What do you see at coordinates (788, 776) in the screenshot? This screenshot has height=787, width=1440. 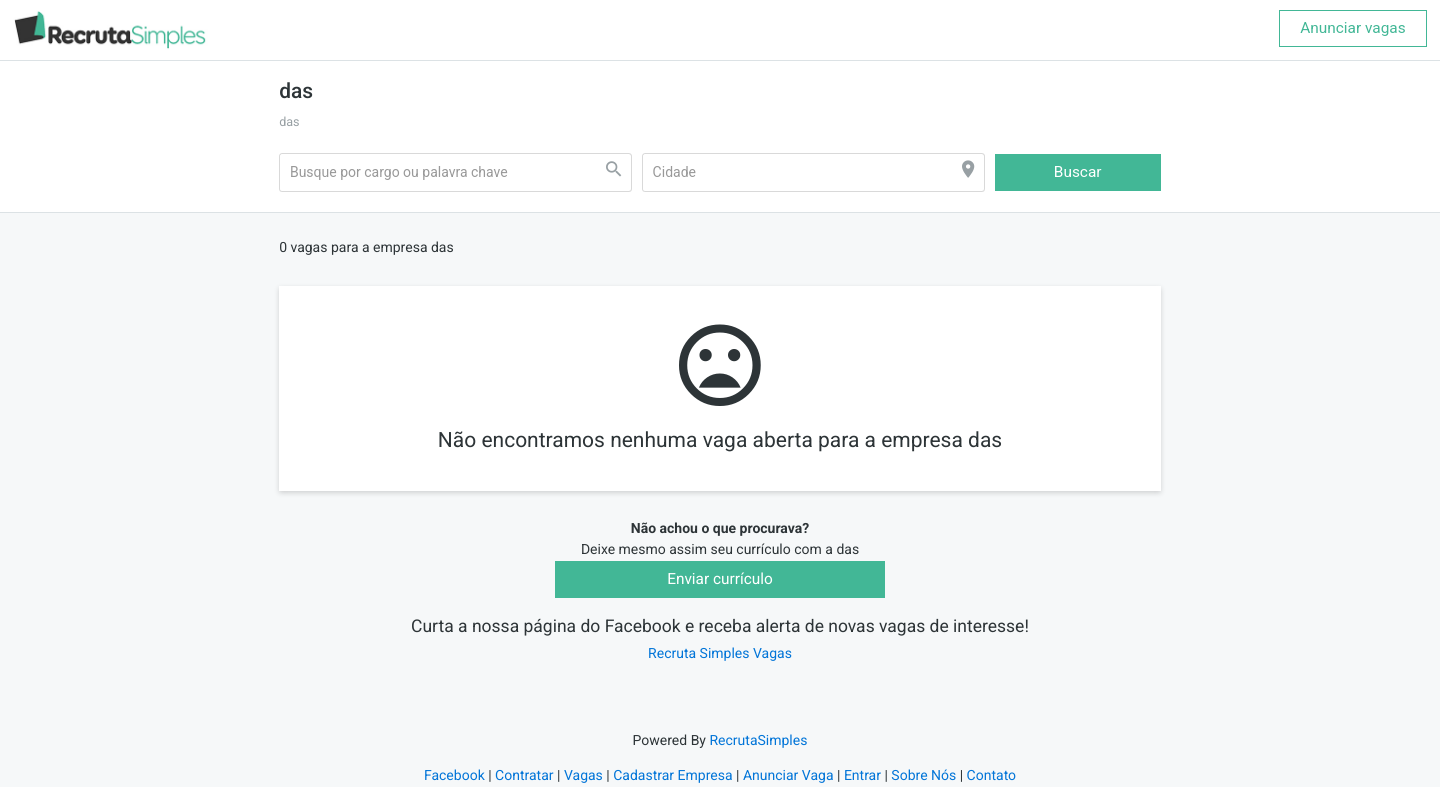 I see `Anunciar Vaga` at bounding box center [788, 776].